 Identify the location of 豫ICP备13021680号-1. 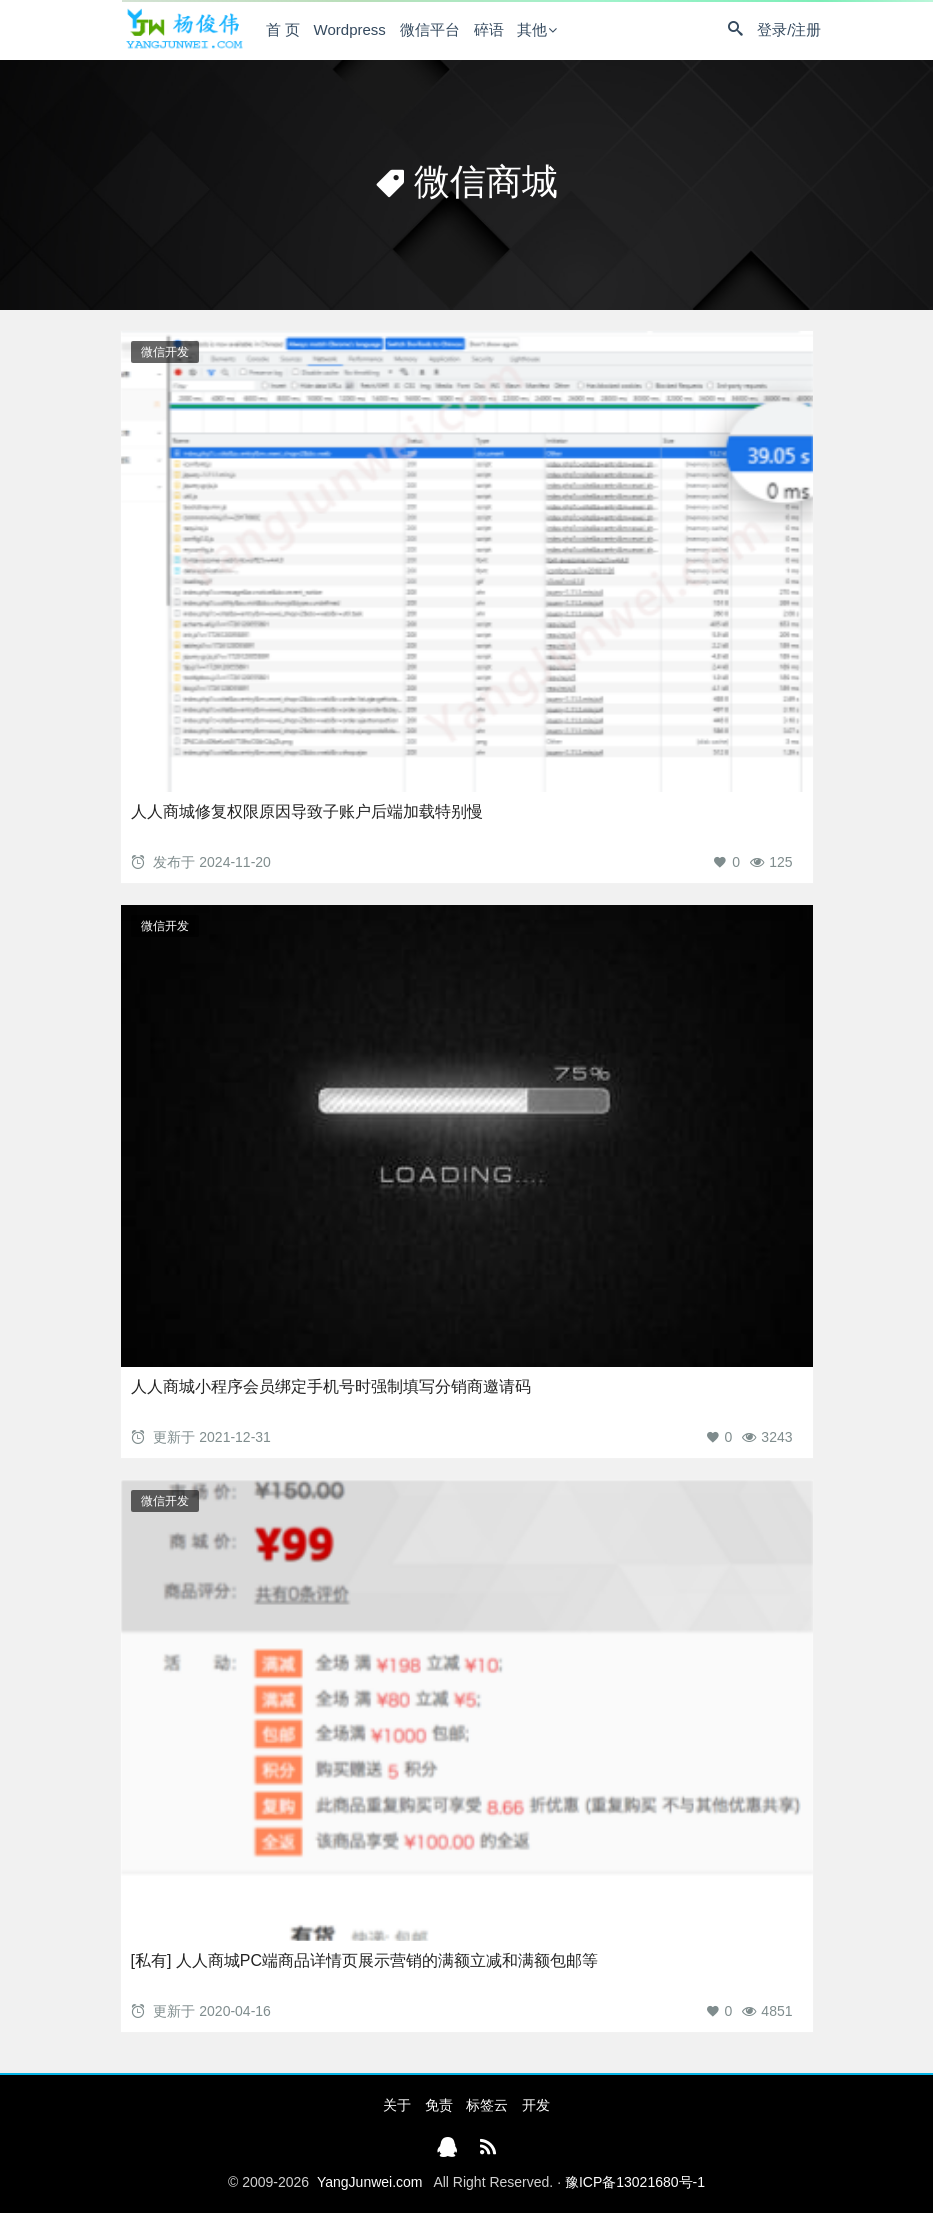
(635, 2182).